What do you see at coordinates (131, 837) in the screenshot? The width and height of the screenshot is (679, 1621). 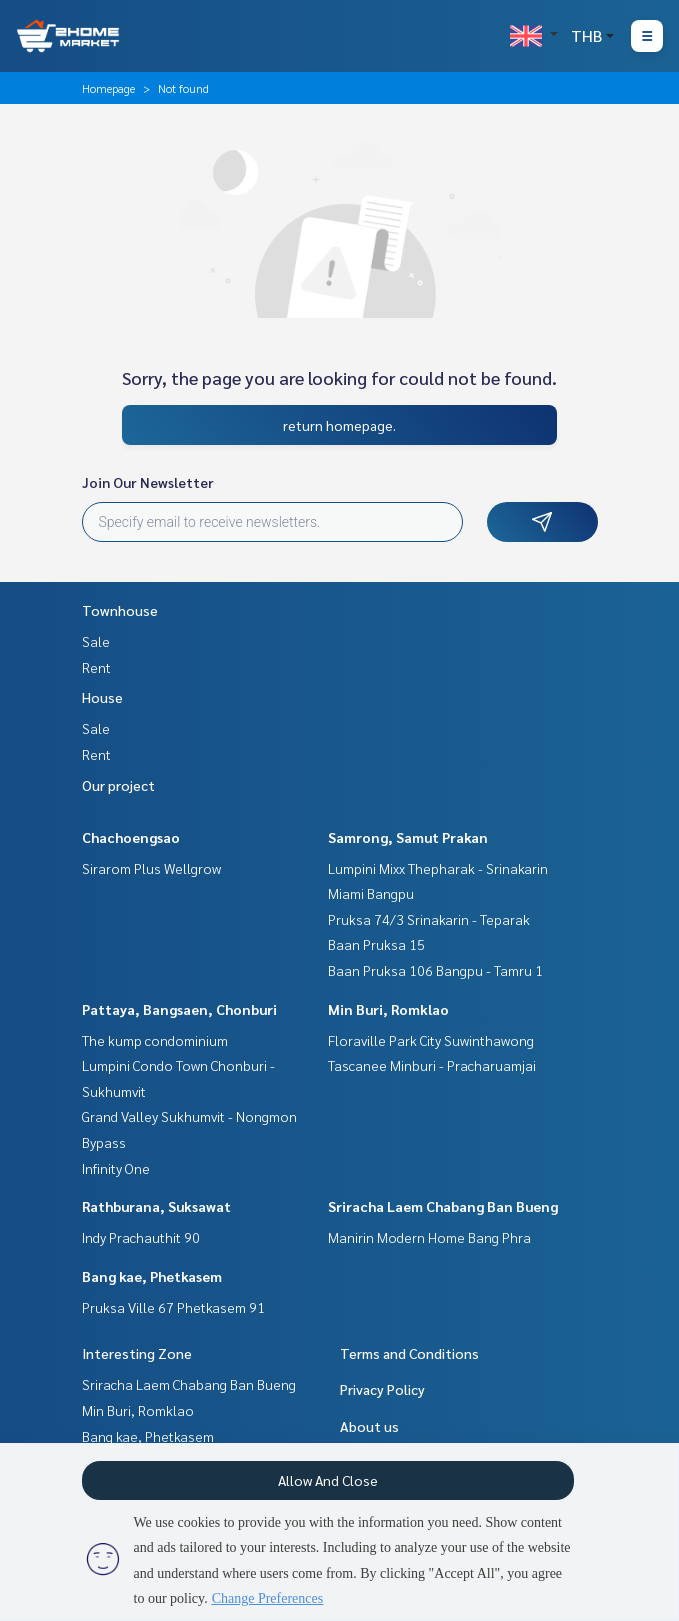 I see `Chachoengsao` at bounding box center [131, 837].